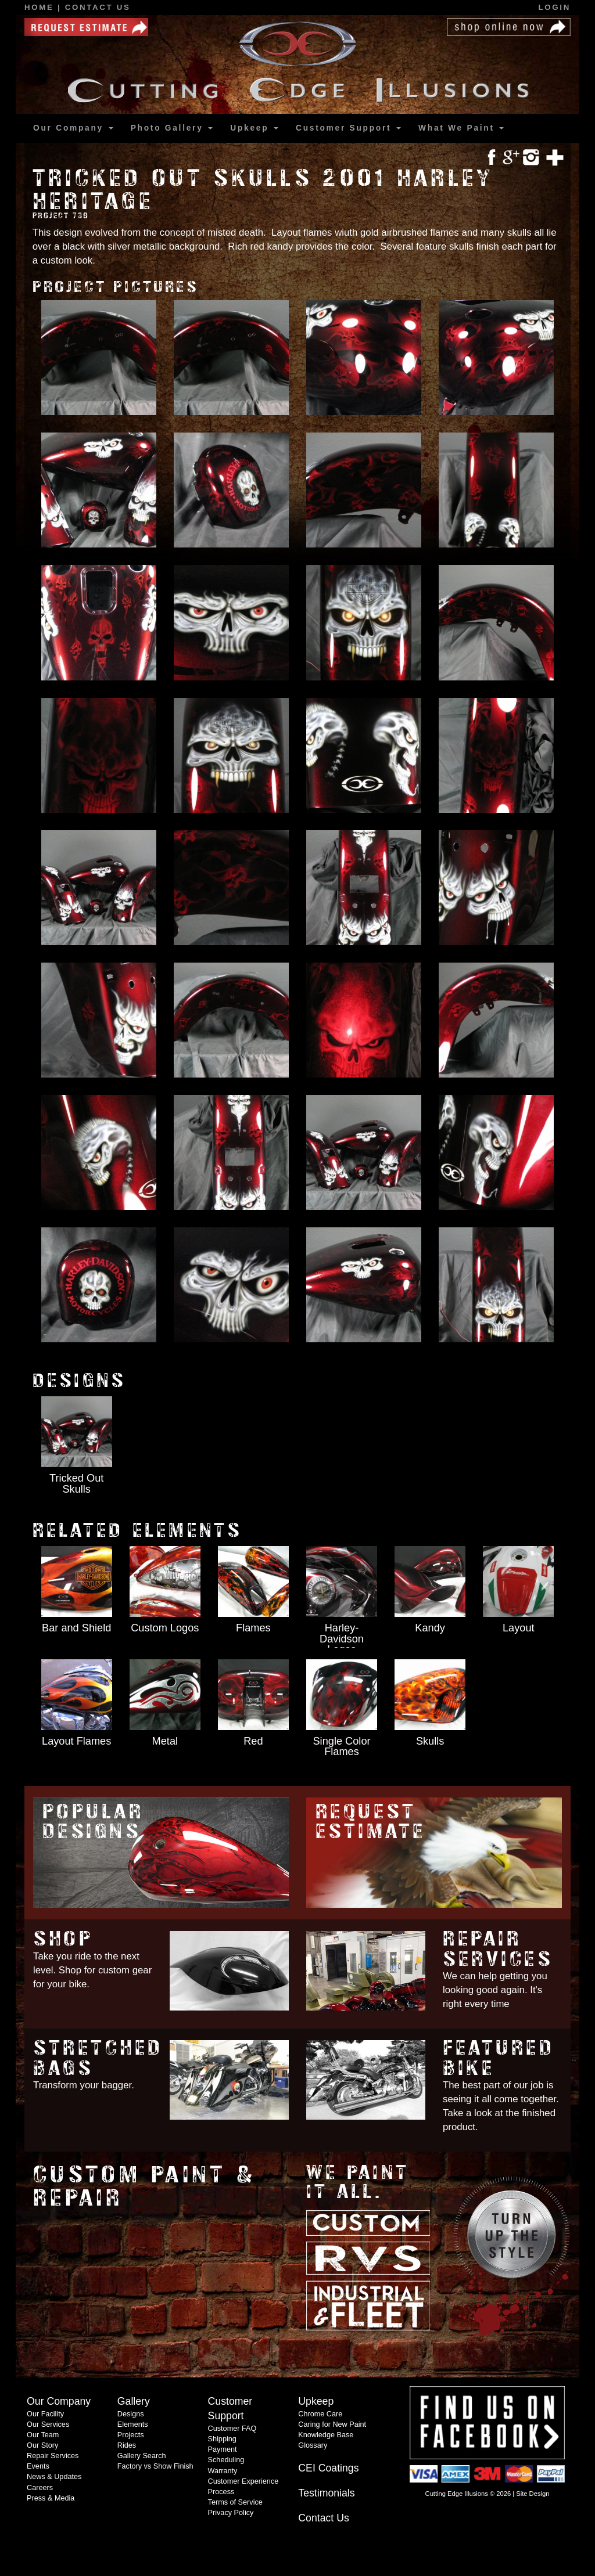 The height and width of the screenshot is (2576, 595). What do you see at coordinates (320, 2414) in the screenshot?
I see `Chrome Care` at bounding box center [320, 2414].